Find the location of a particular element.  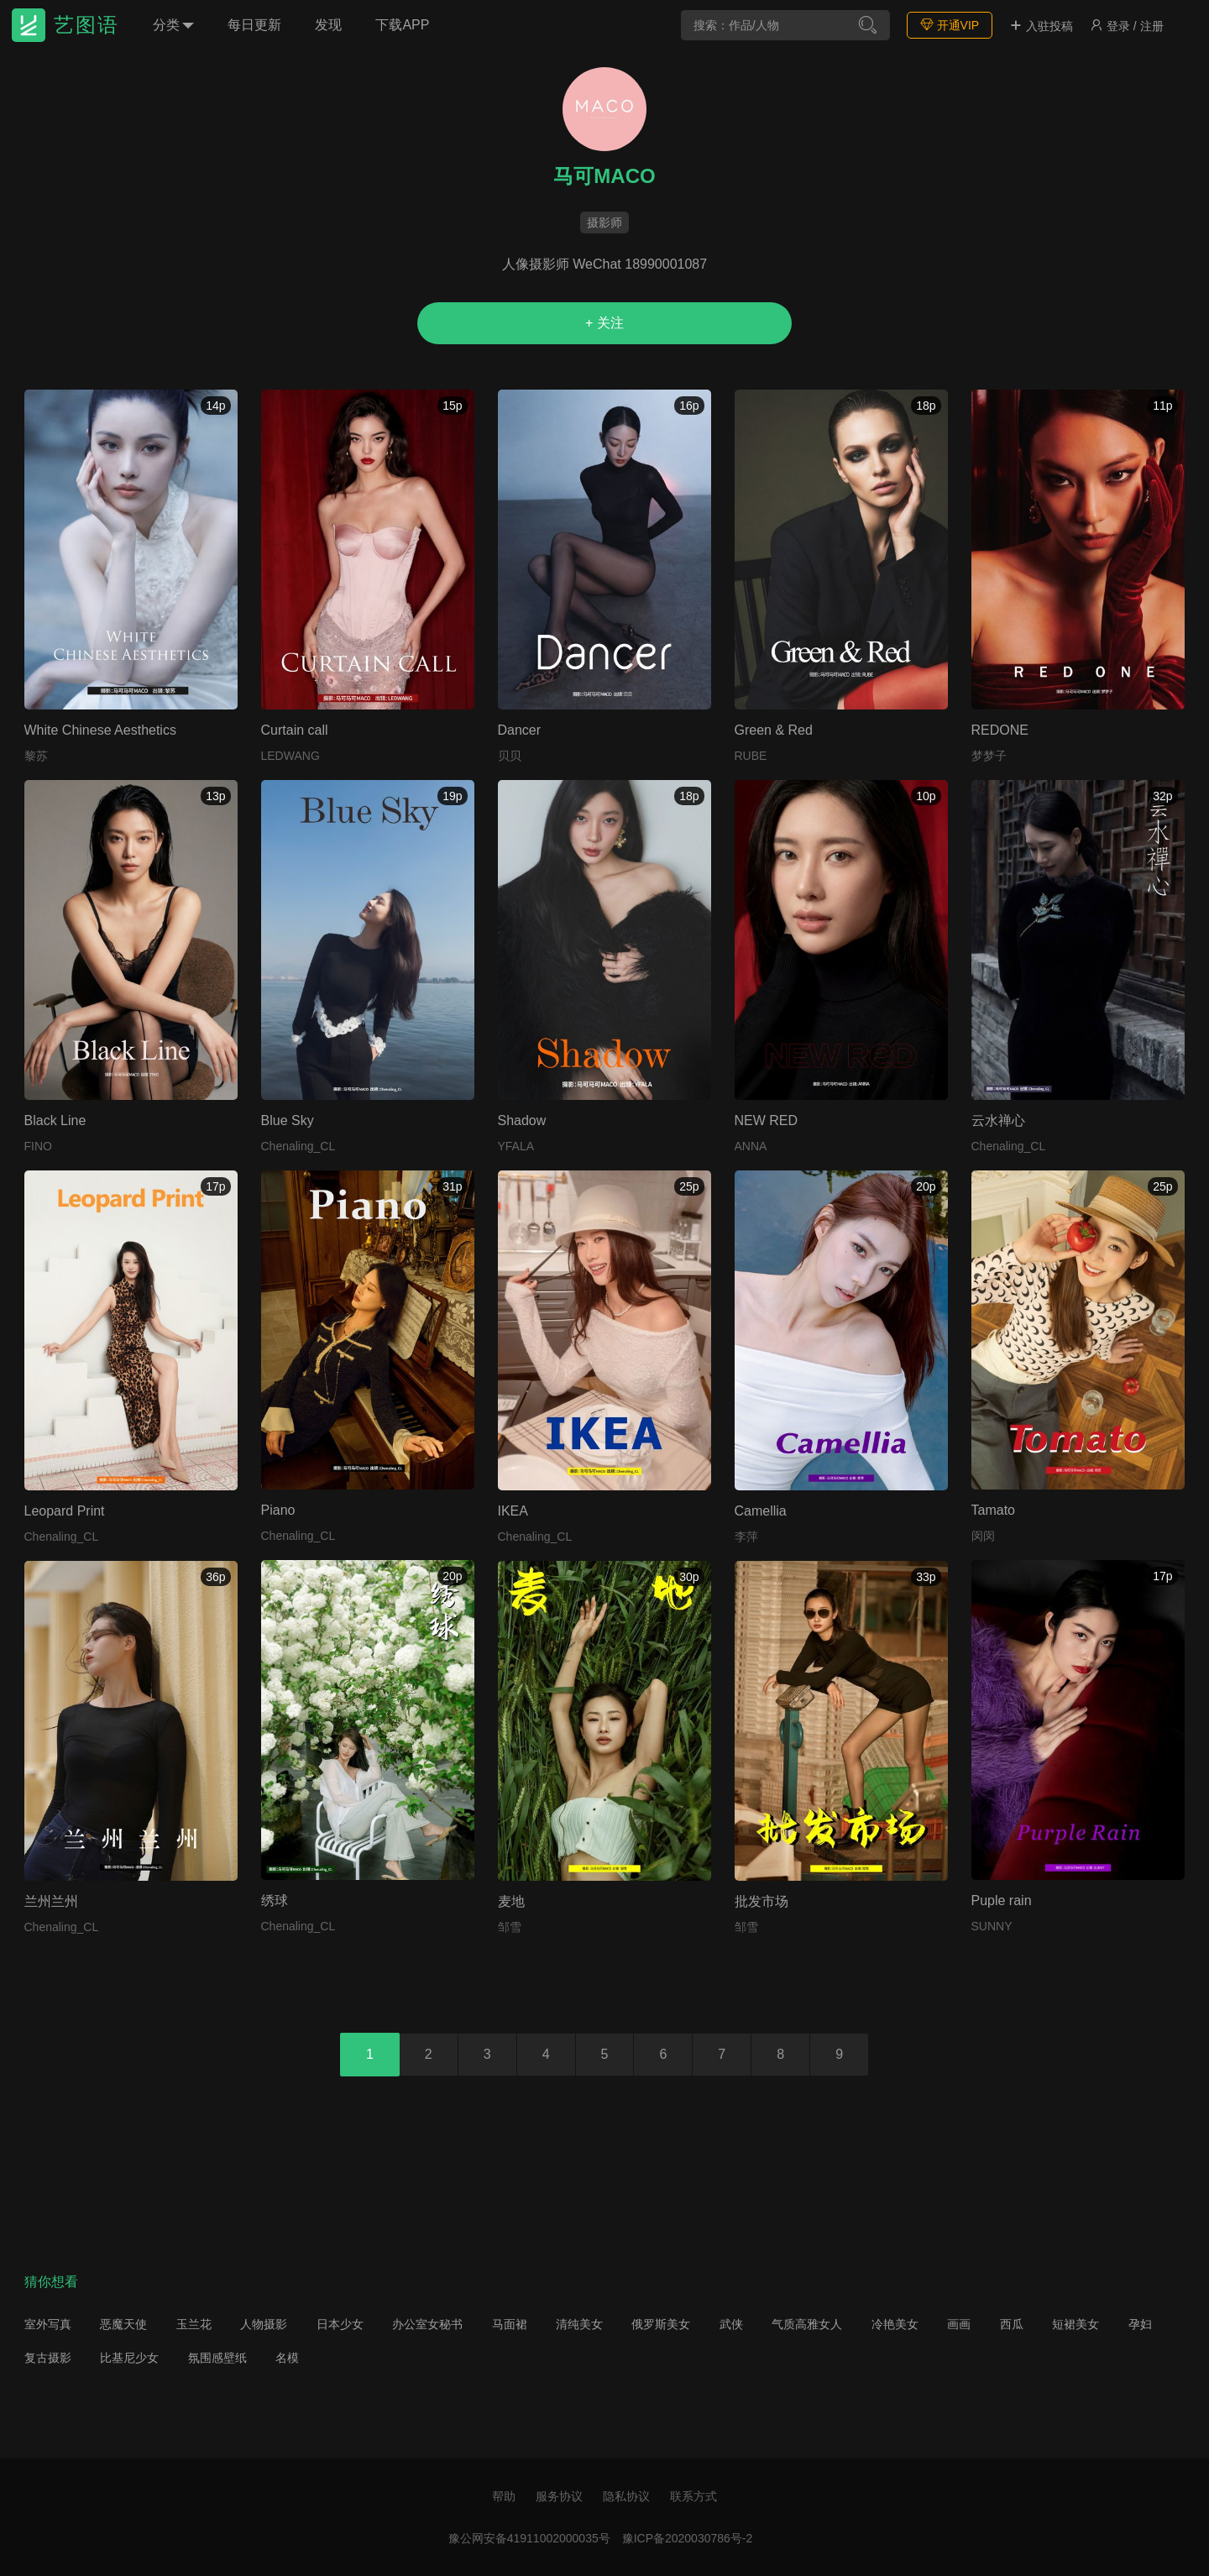

开通VIP is located at coordinates (949, 25).